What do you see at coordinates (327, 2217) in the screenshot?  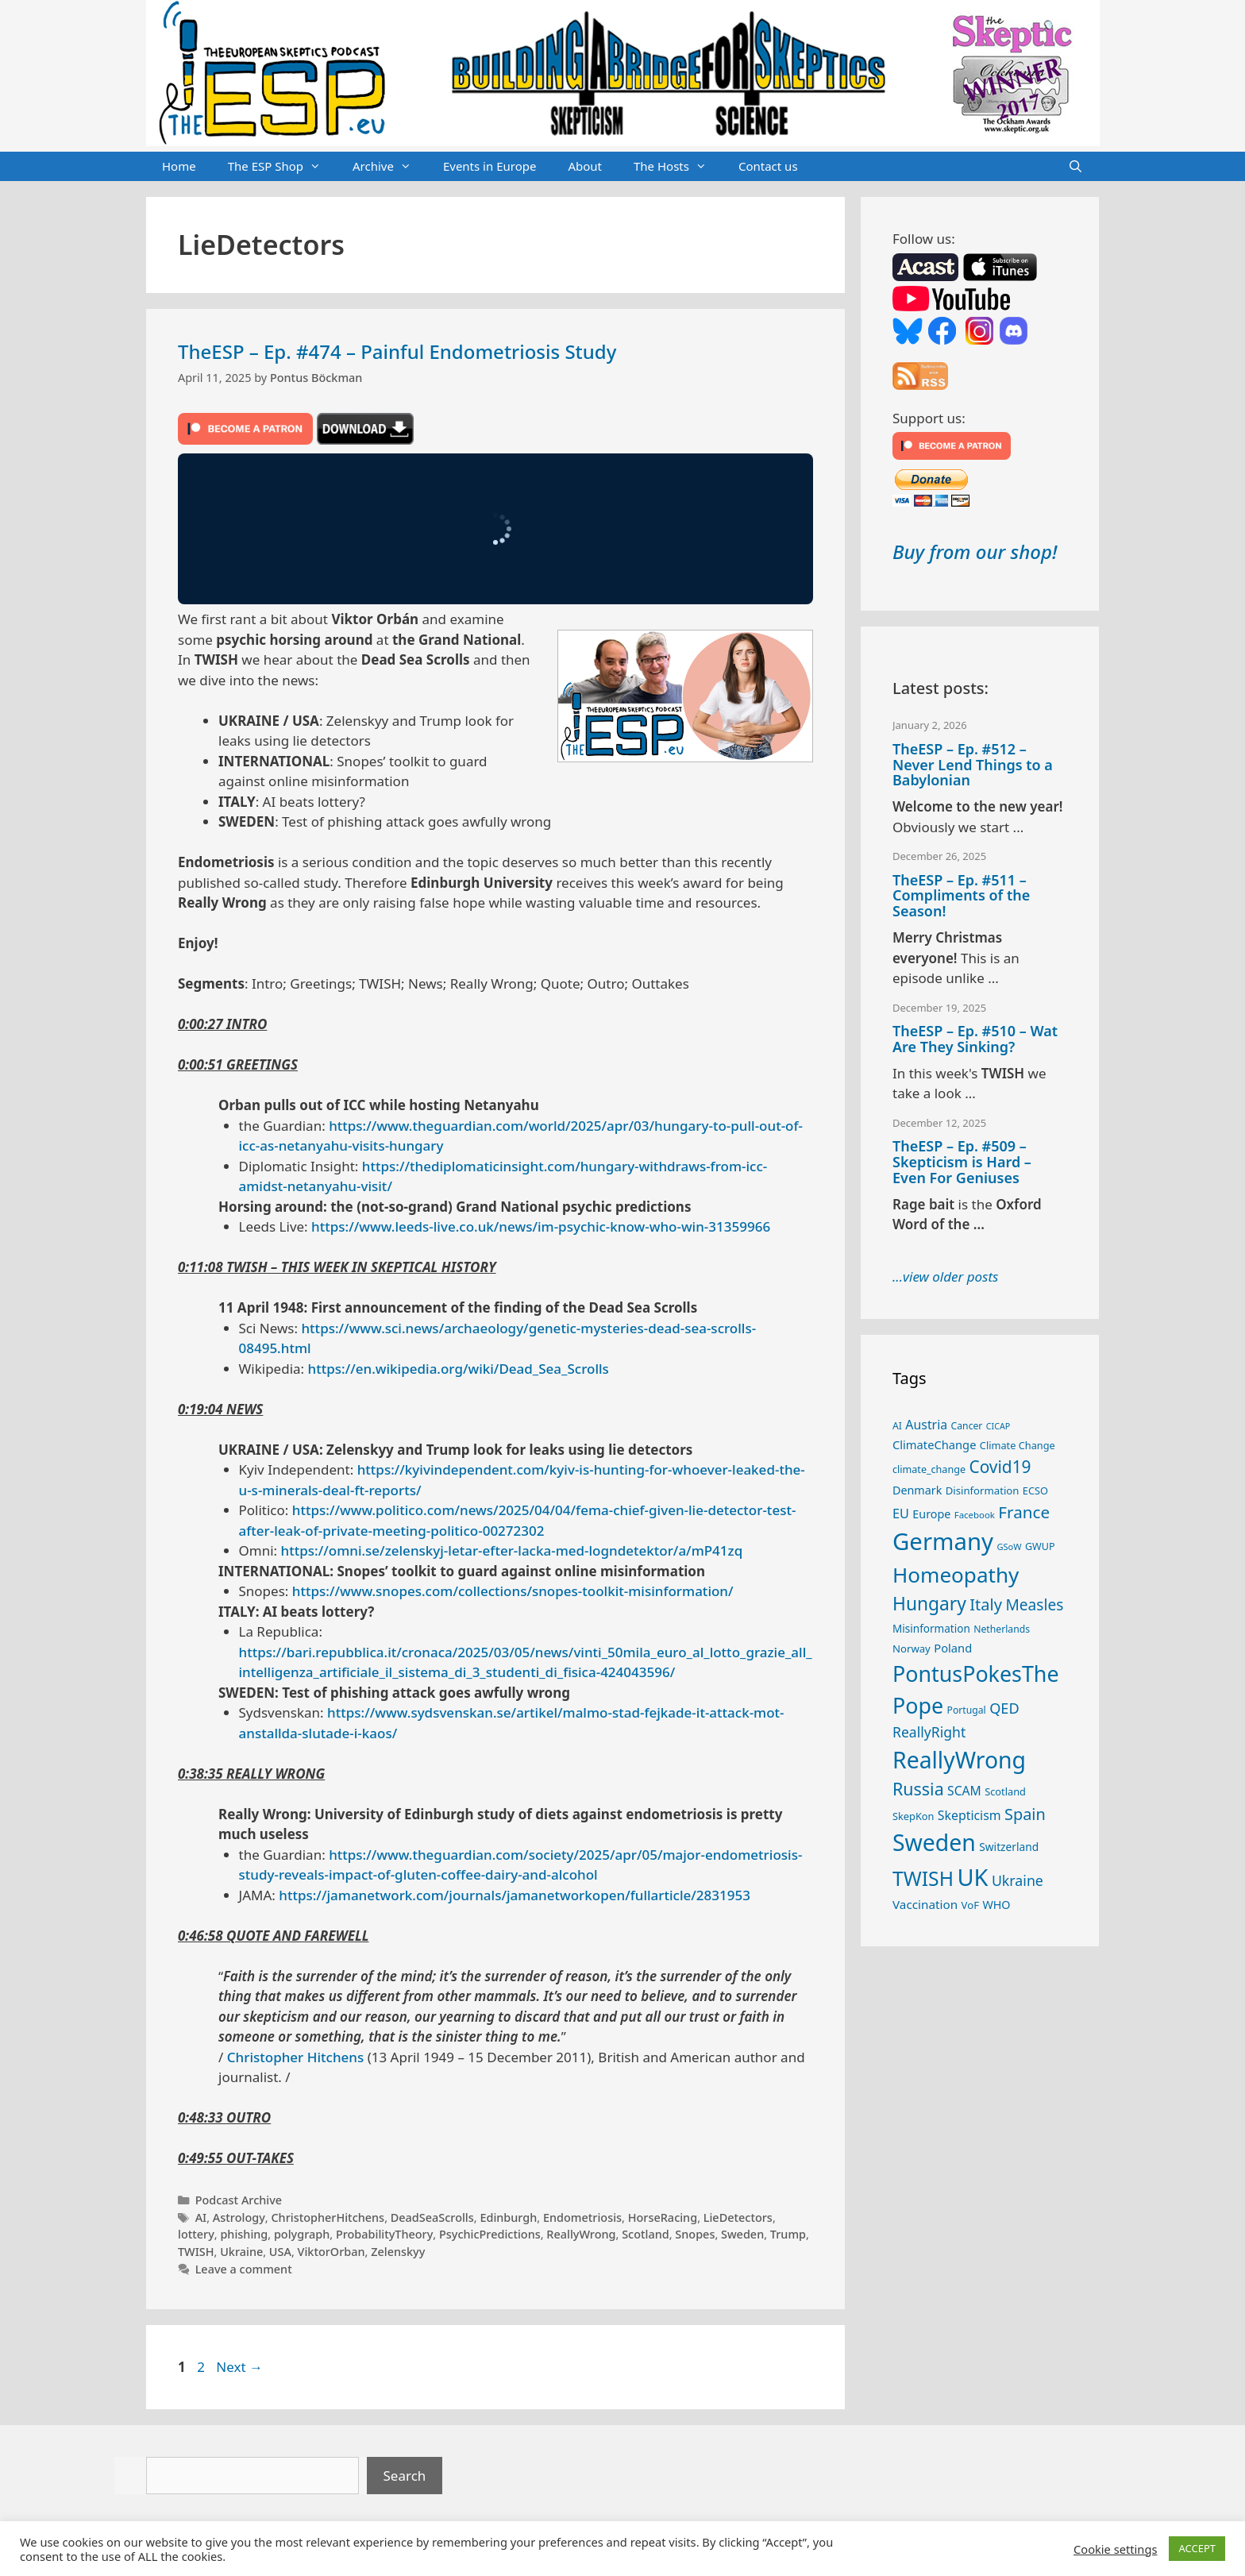 I see `ChristopherHitchens` at bounding box center [327, 2217].